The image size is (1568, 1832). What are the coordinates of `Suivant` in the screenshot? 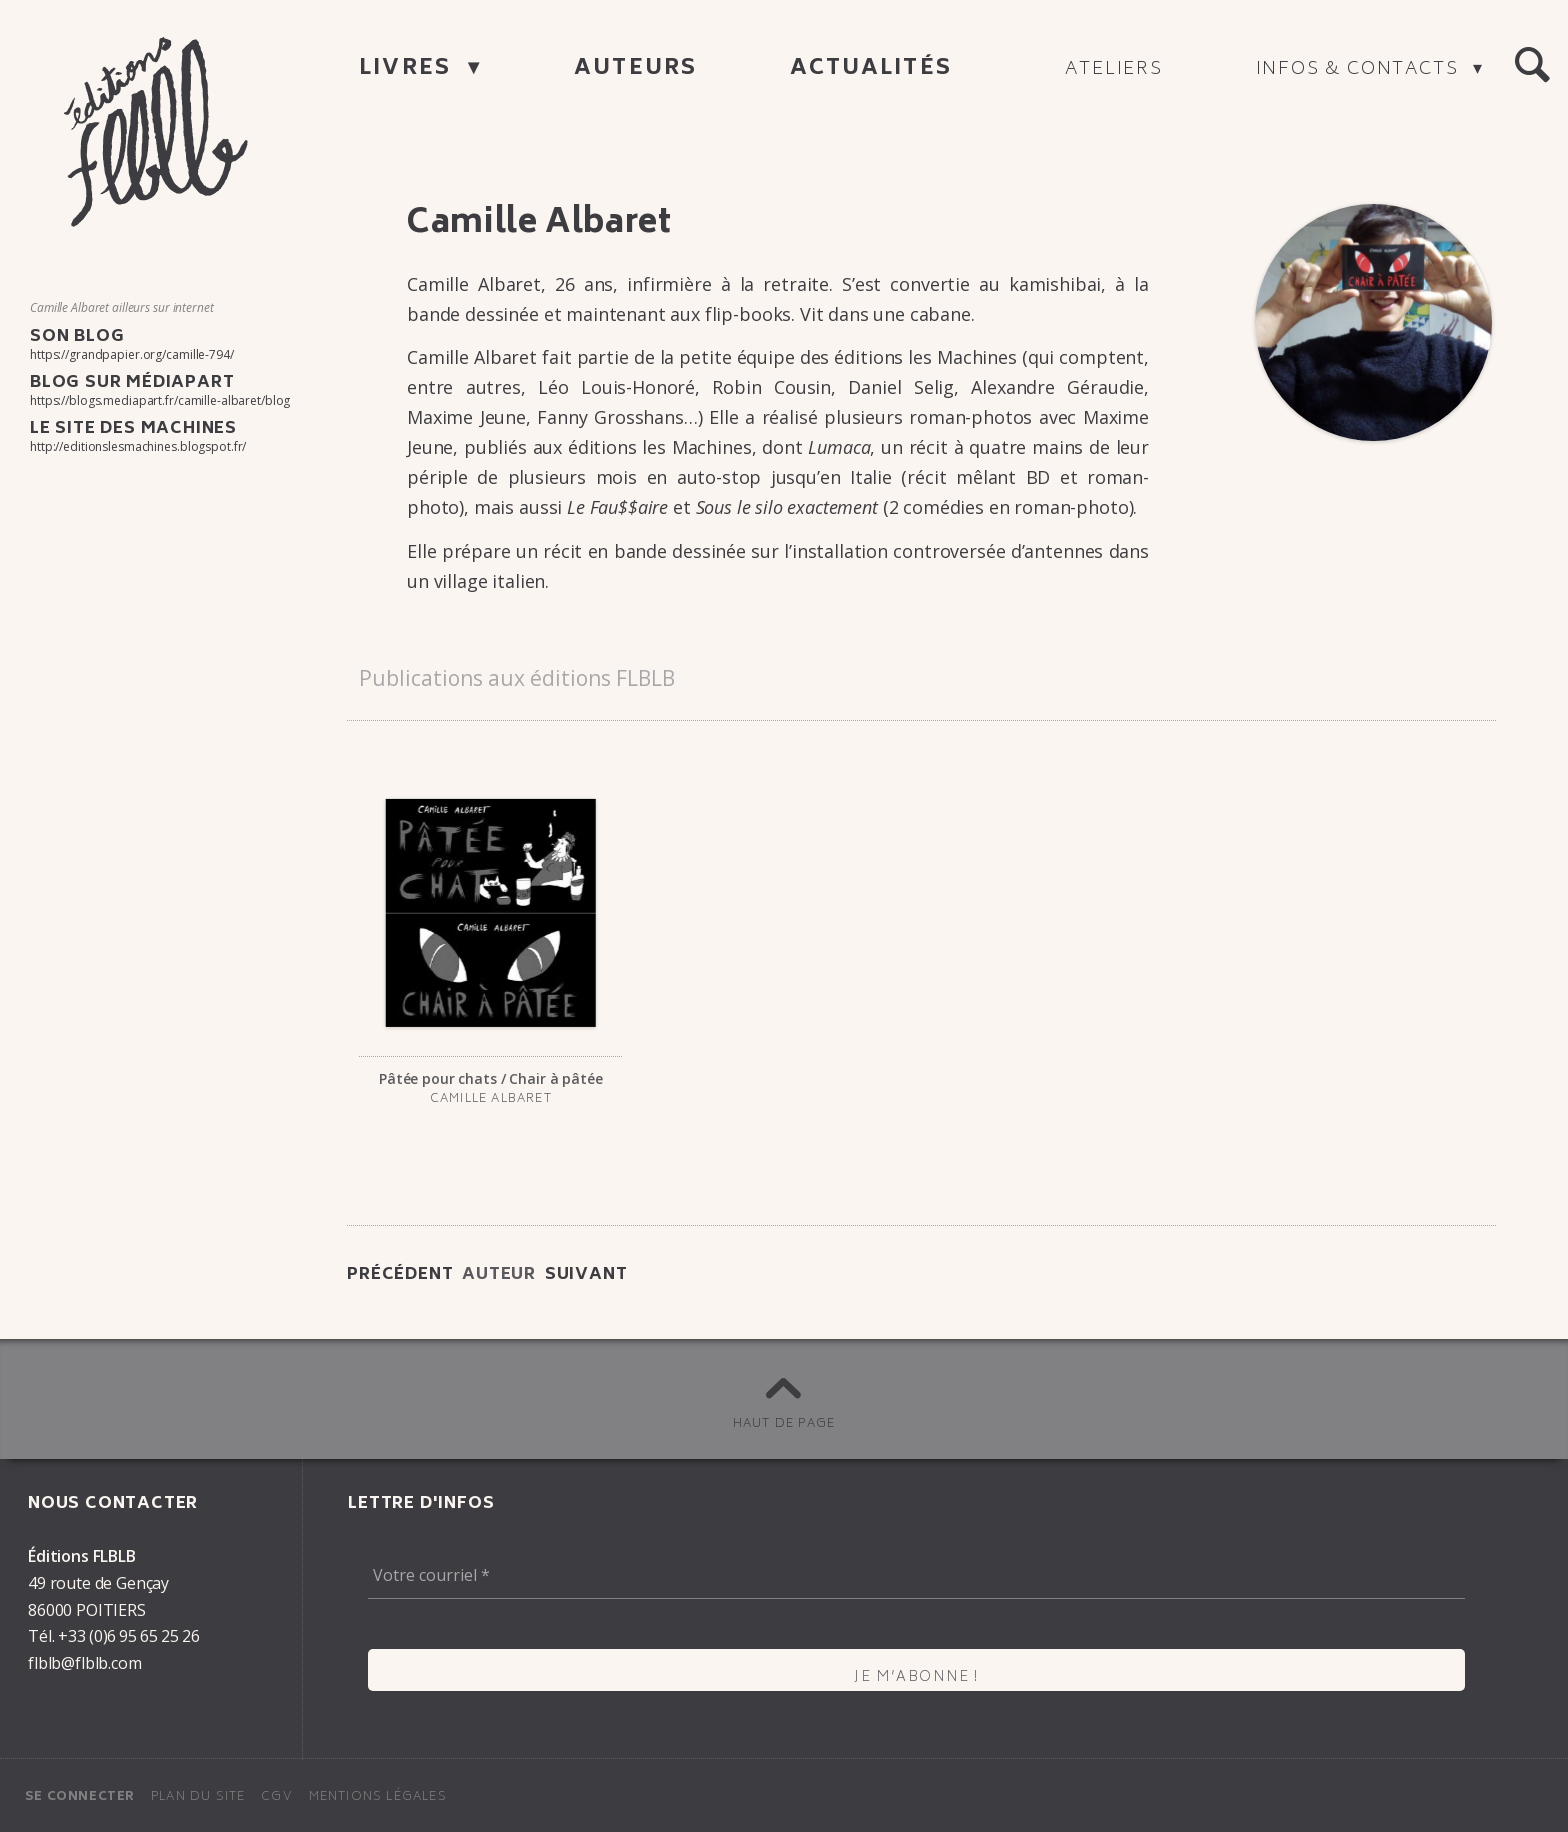 It's located at (586, 1275).